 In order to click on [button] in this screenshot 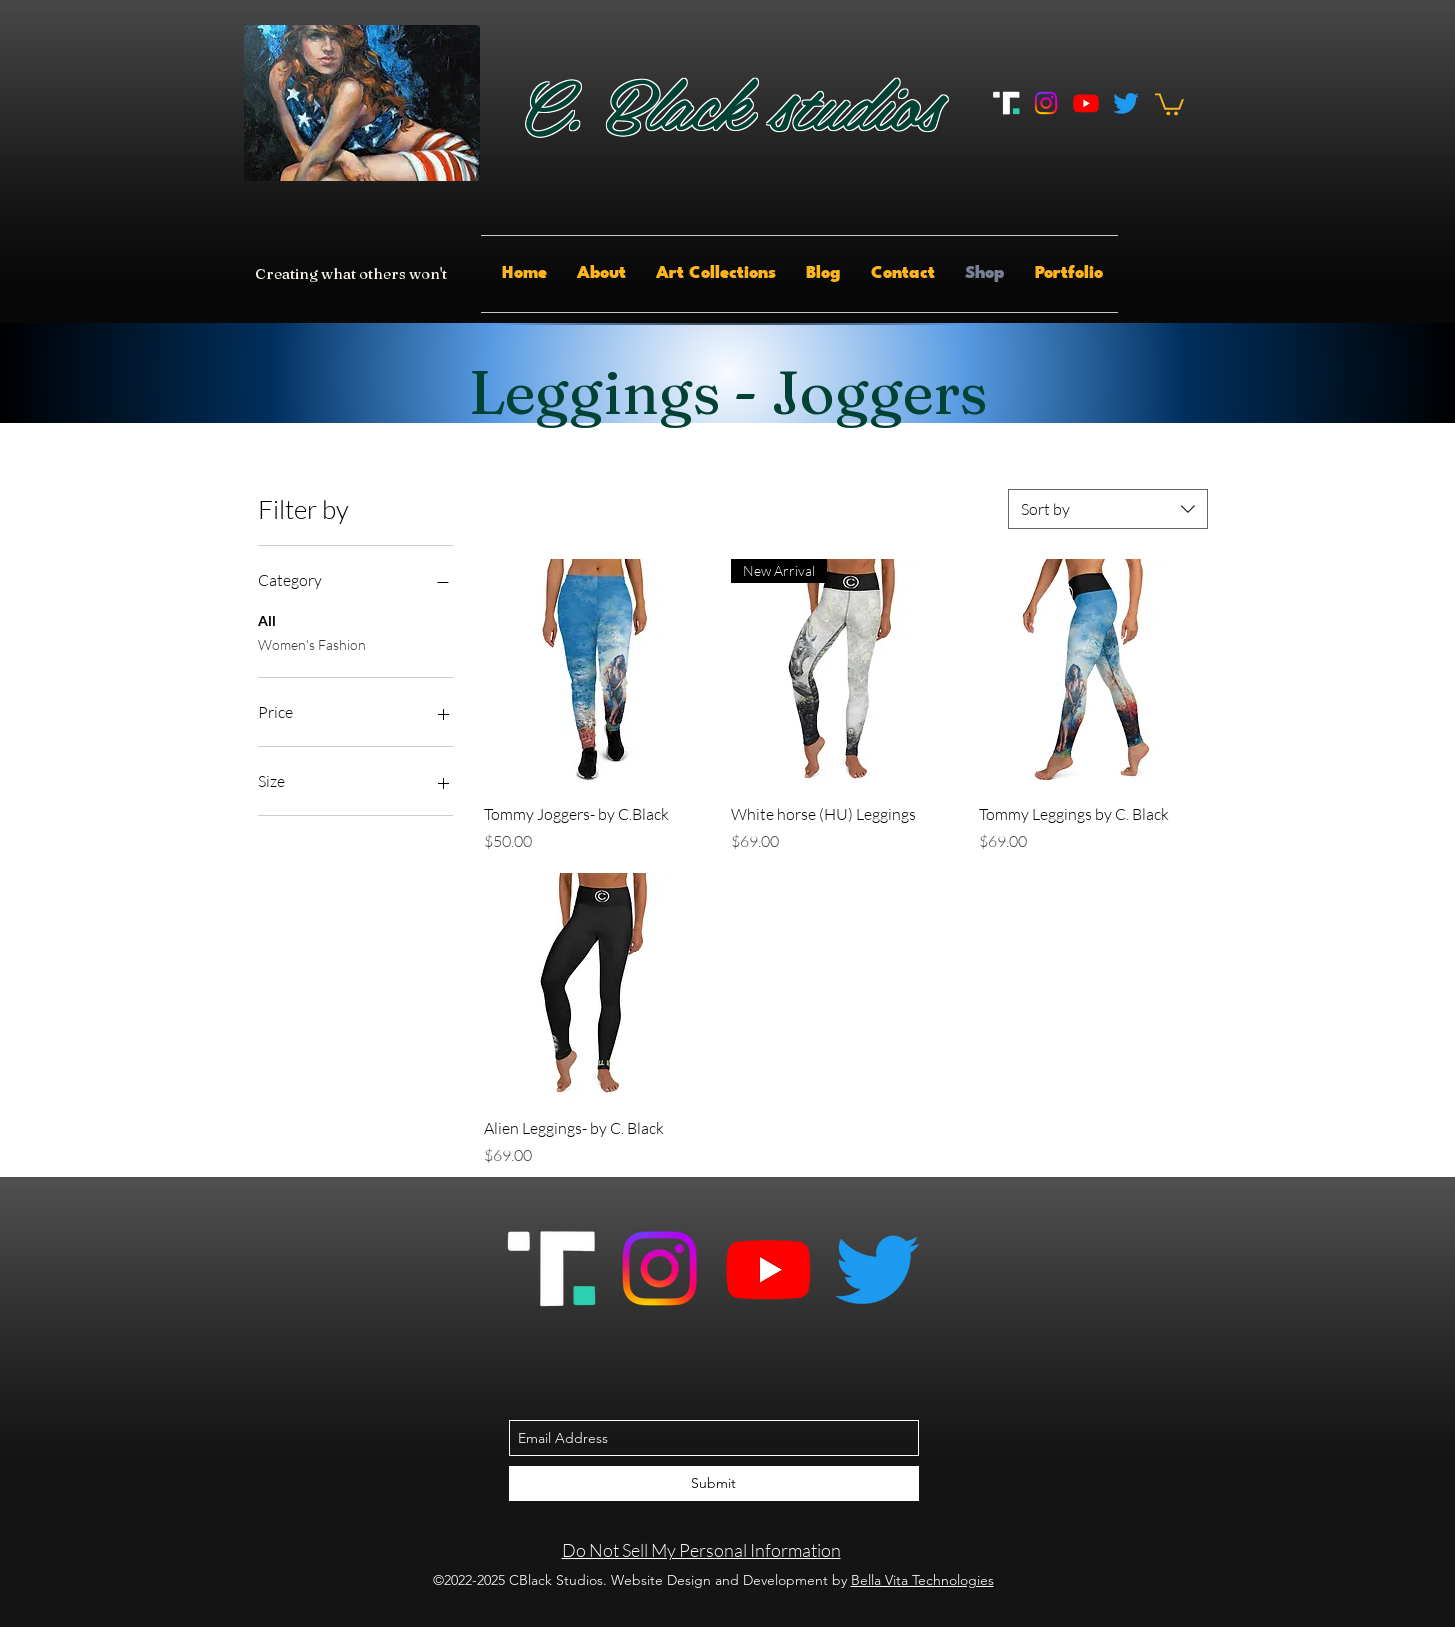, I will do `click(1169, 103)`.